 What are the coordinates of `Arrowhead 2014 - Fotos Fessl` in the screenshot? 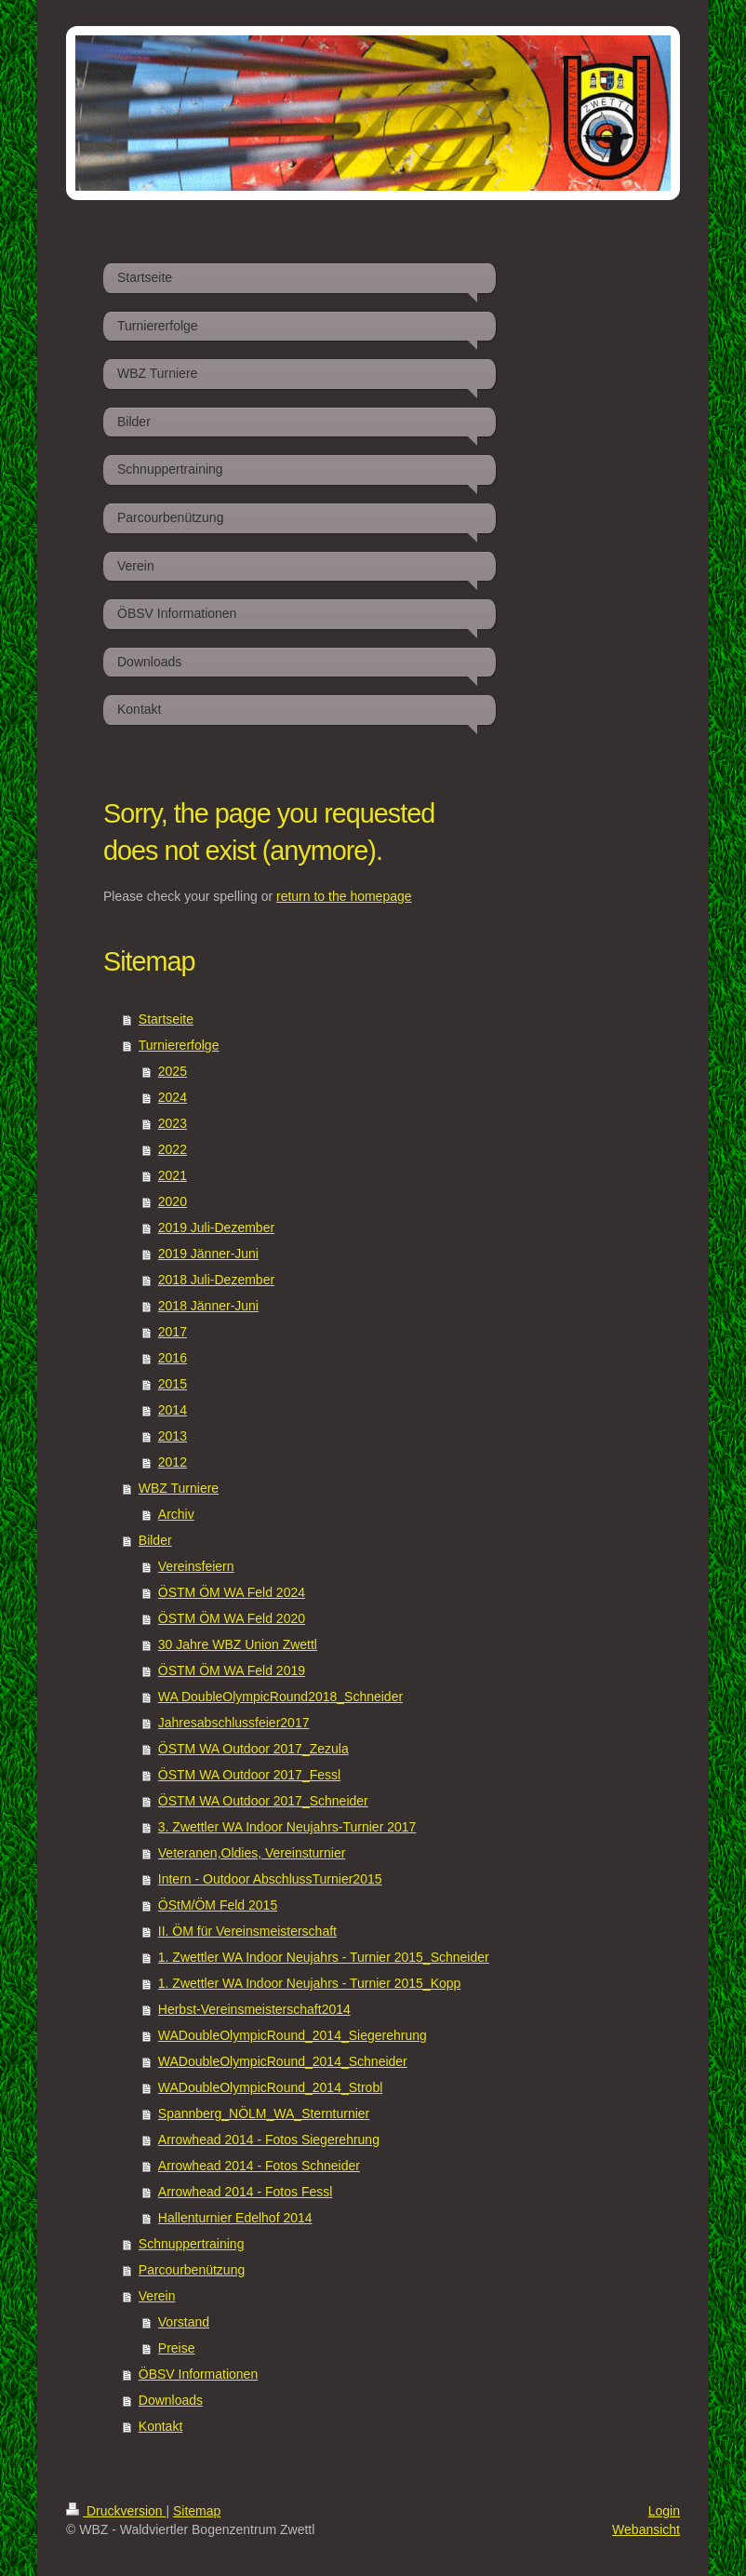 It's located at (245, 2191).